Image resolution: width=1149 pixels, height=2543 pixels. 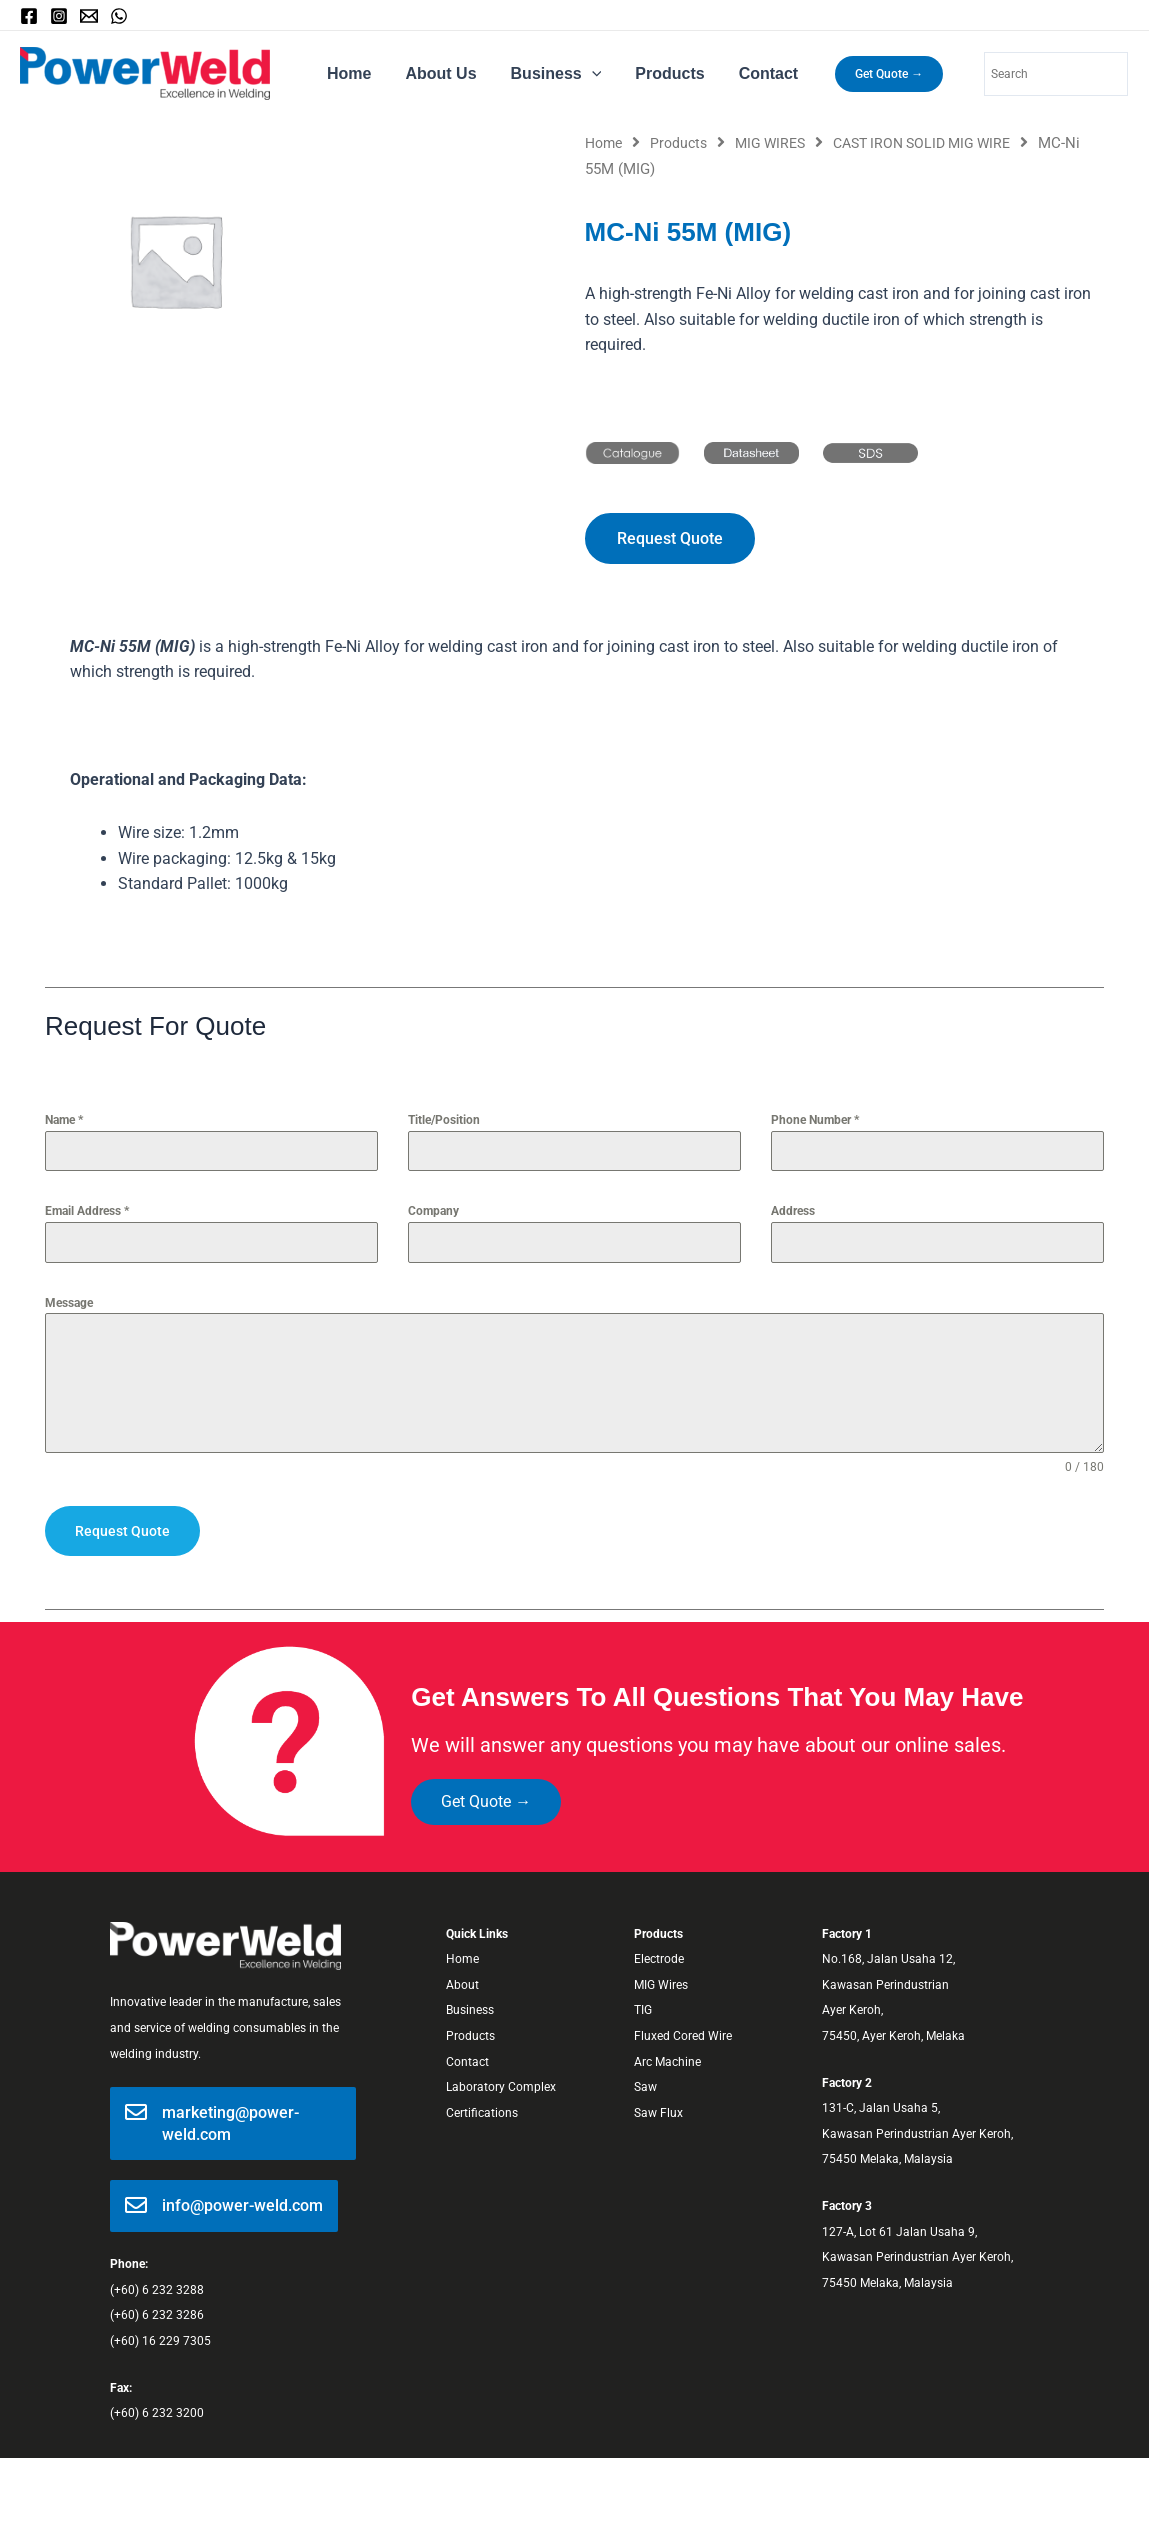 I want to click on Saw, so click(x=645, y=2088).